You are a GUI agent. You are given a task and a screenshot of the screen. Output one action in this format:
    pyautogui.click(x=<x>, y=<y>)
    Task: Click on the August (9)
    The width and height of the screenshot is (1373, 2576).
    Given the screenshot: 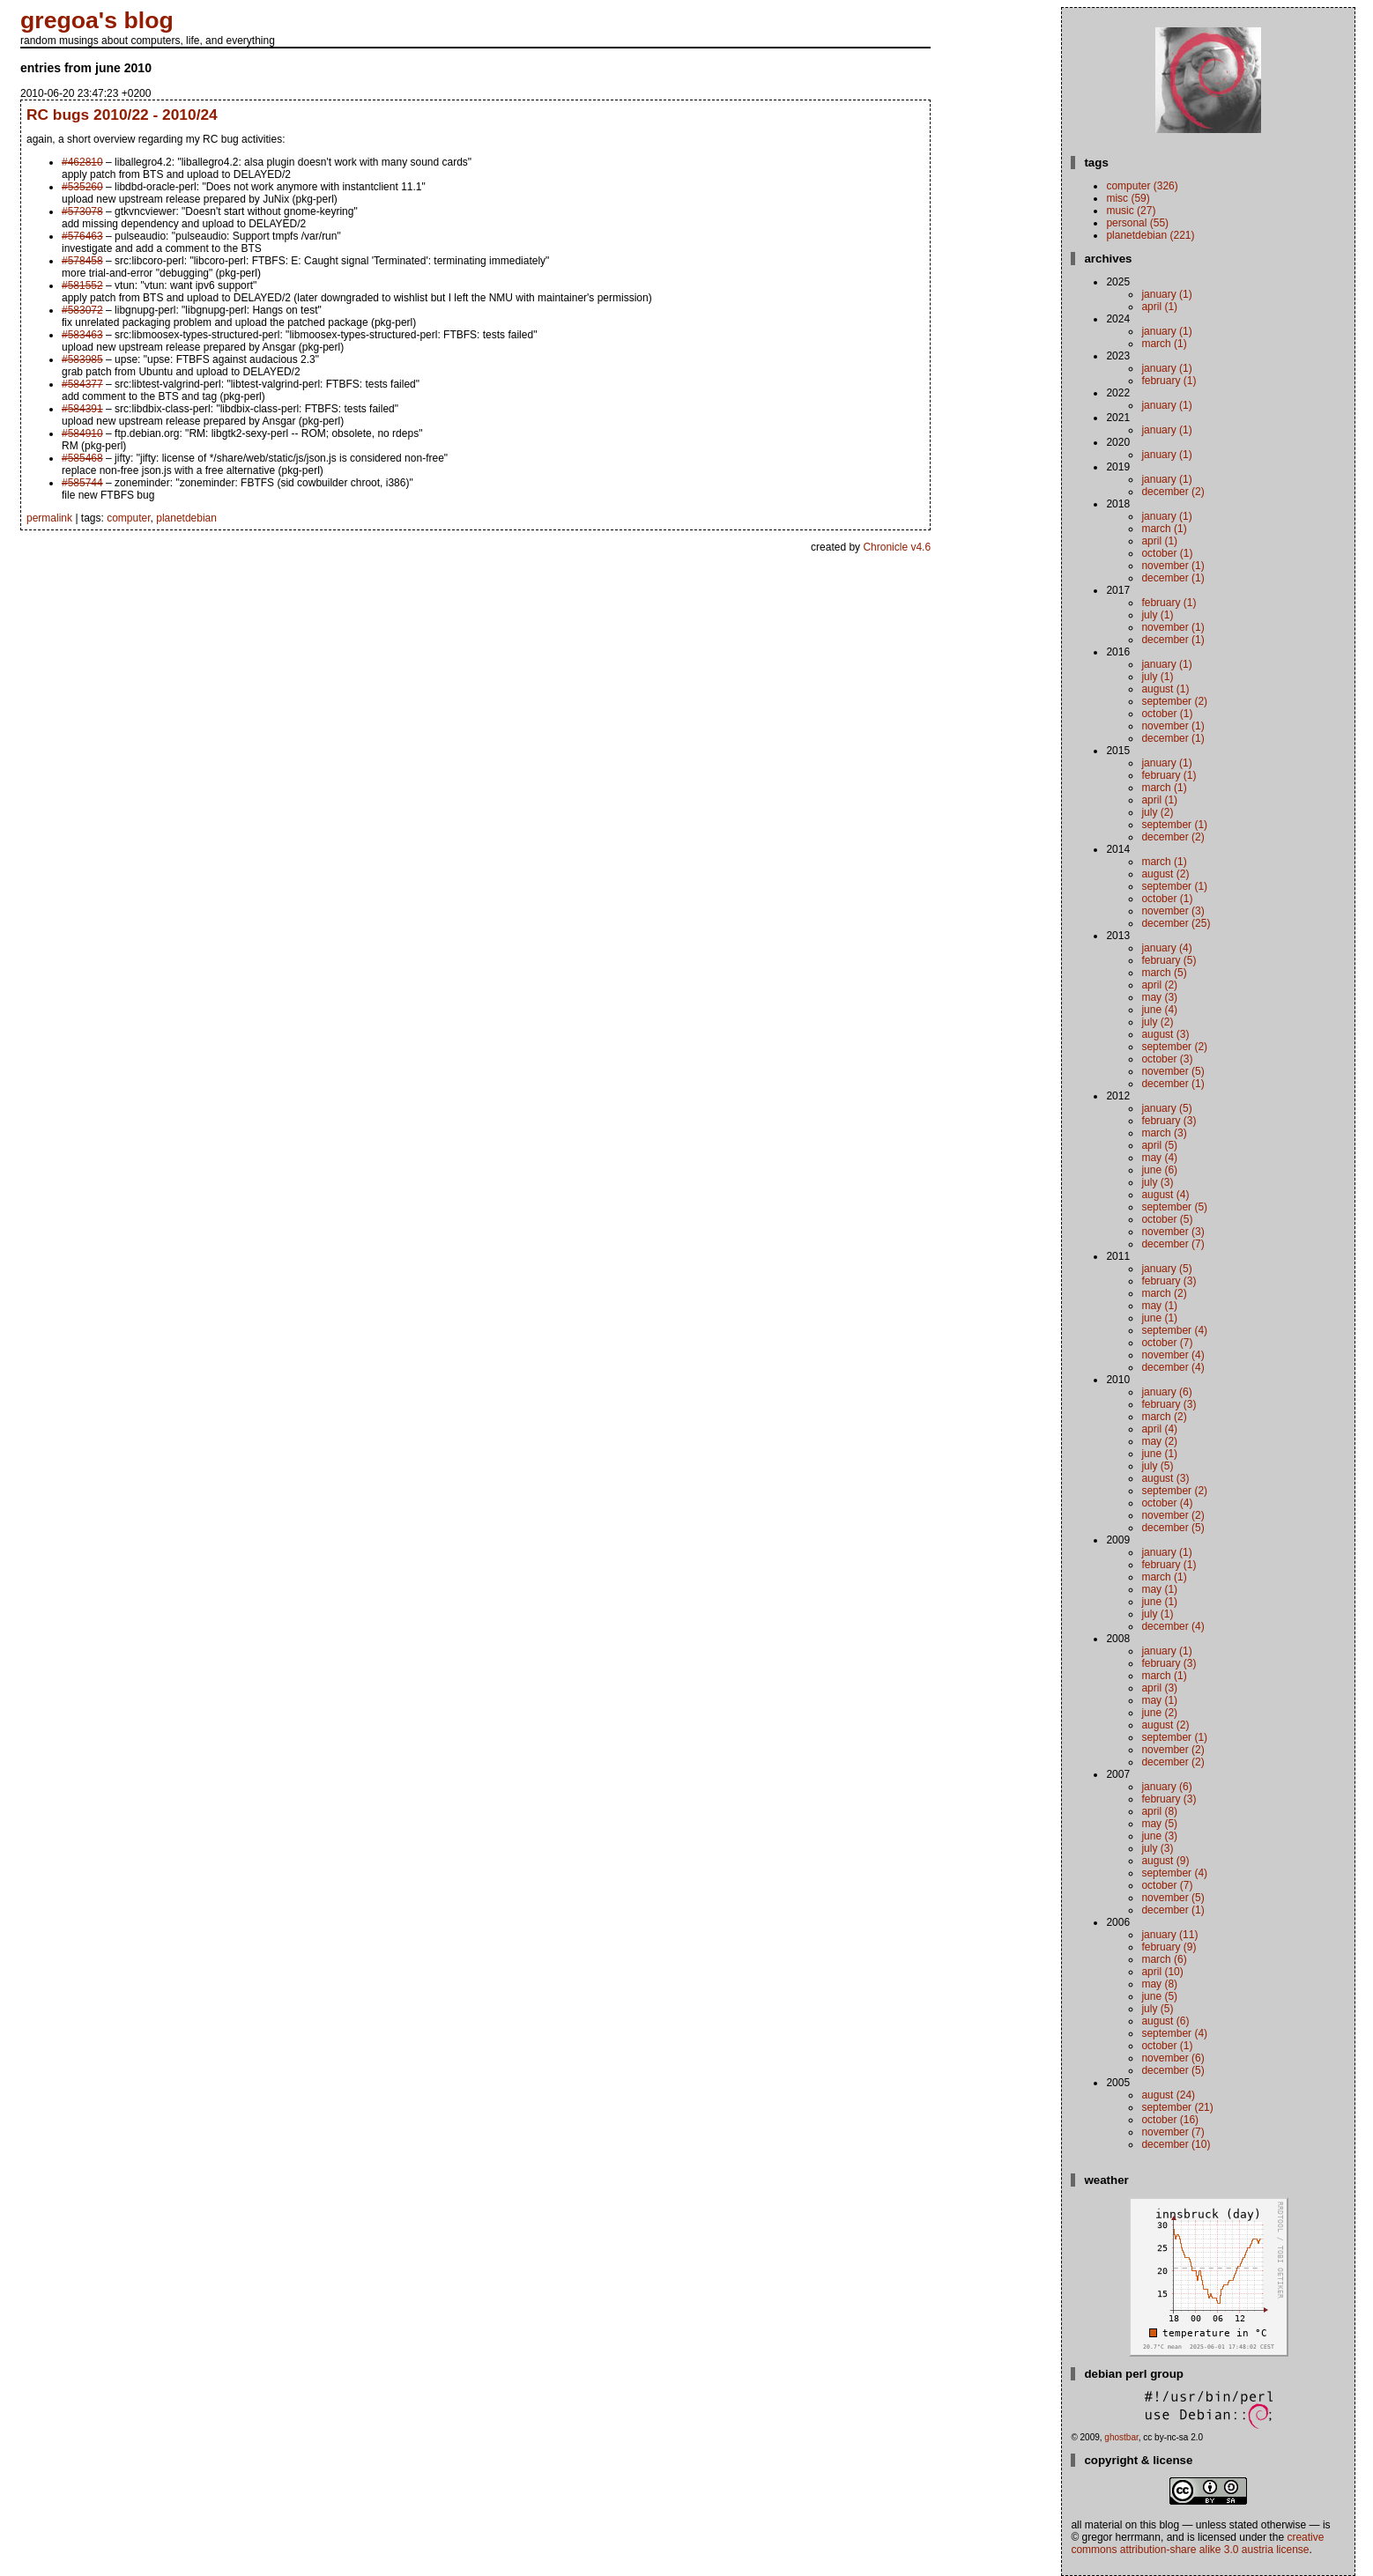 What is the action you would take?
    pyautogui.click(x=1165, y=1860)
    